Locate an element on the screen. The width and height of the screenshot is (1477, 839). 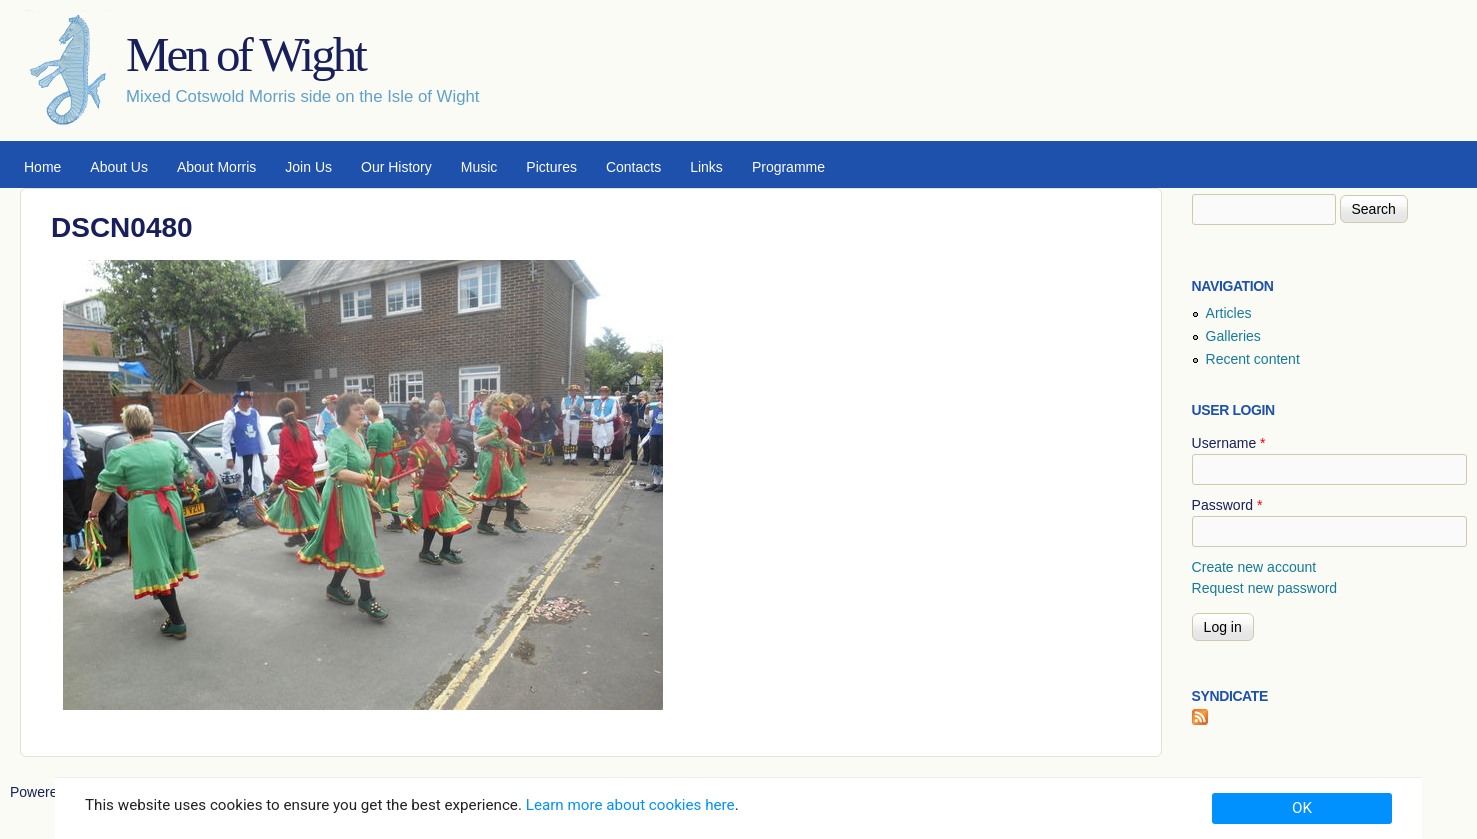
Pictures is located at coordinates (551, 167).